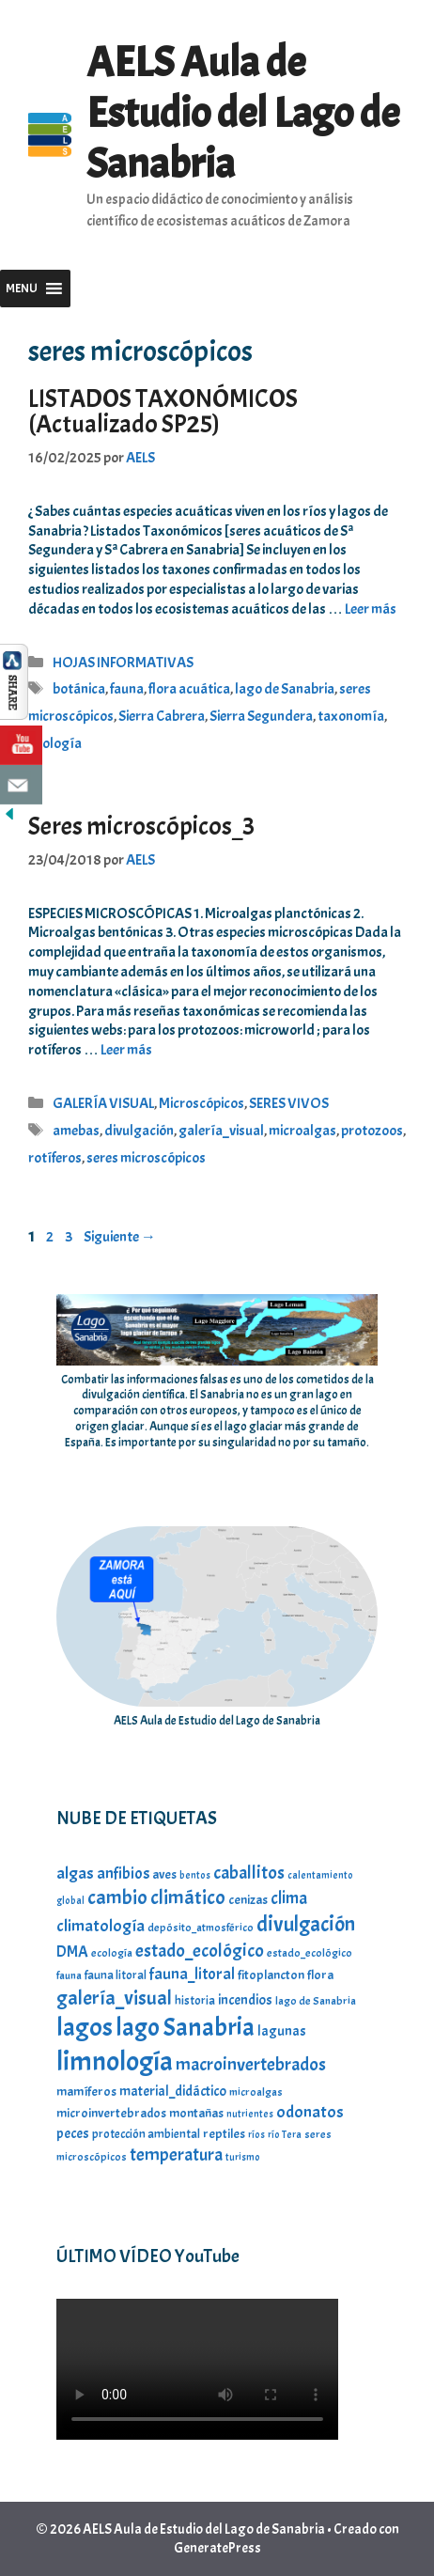 This screenshot has height=2576, width=434. I want to click on climatología [climatología (13 elementos)], so click(100, 1926).